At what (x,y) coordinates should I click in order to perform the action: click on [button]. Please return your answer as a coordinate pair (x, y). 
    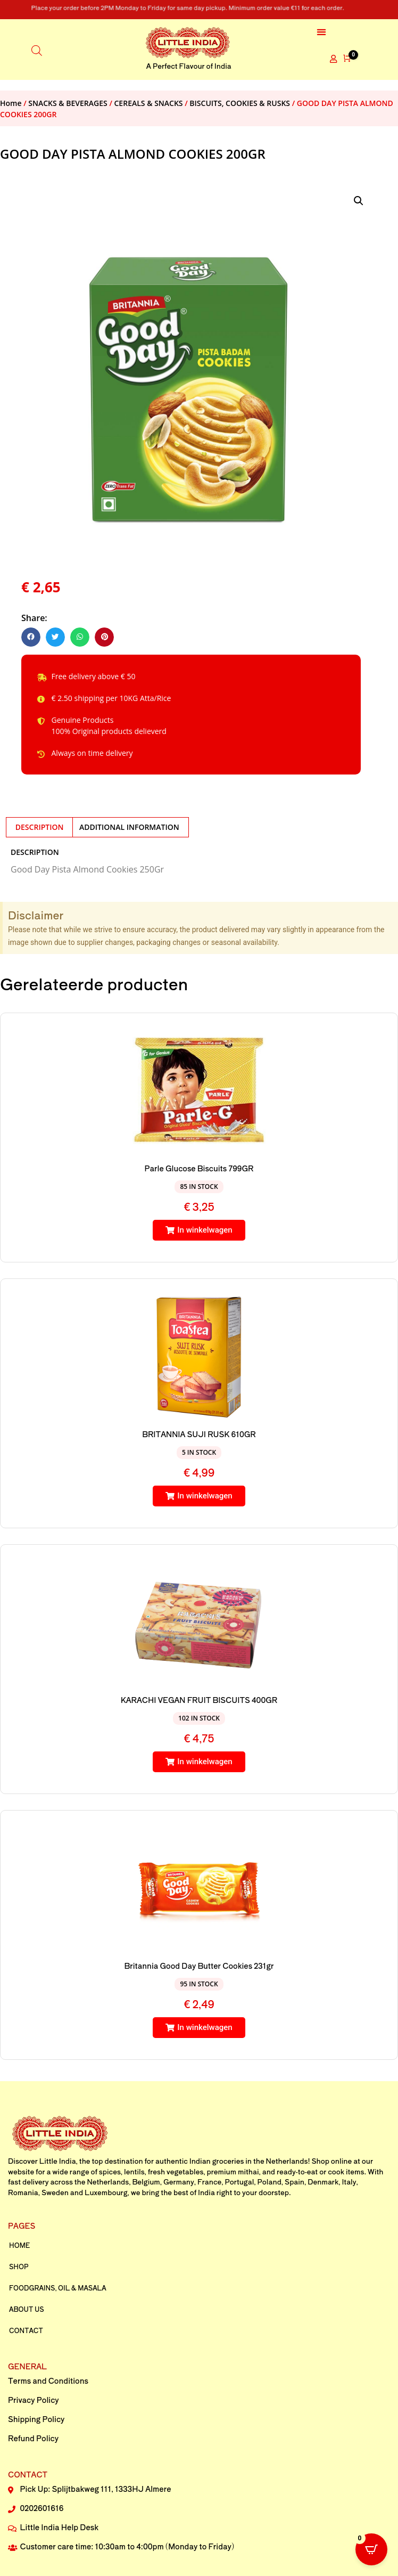
    Looking at the image, I should click on (321, 32).